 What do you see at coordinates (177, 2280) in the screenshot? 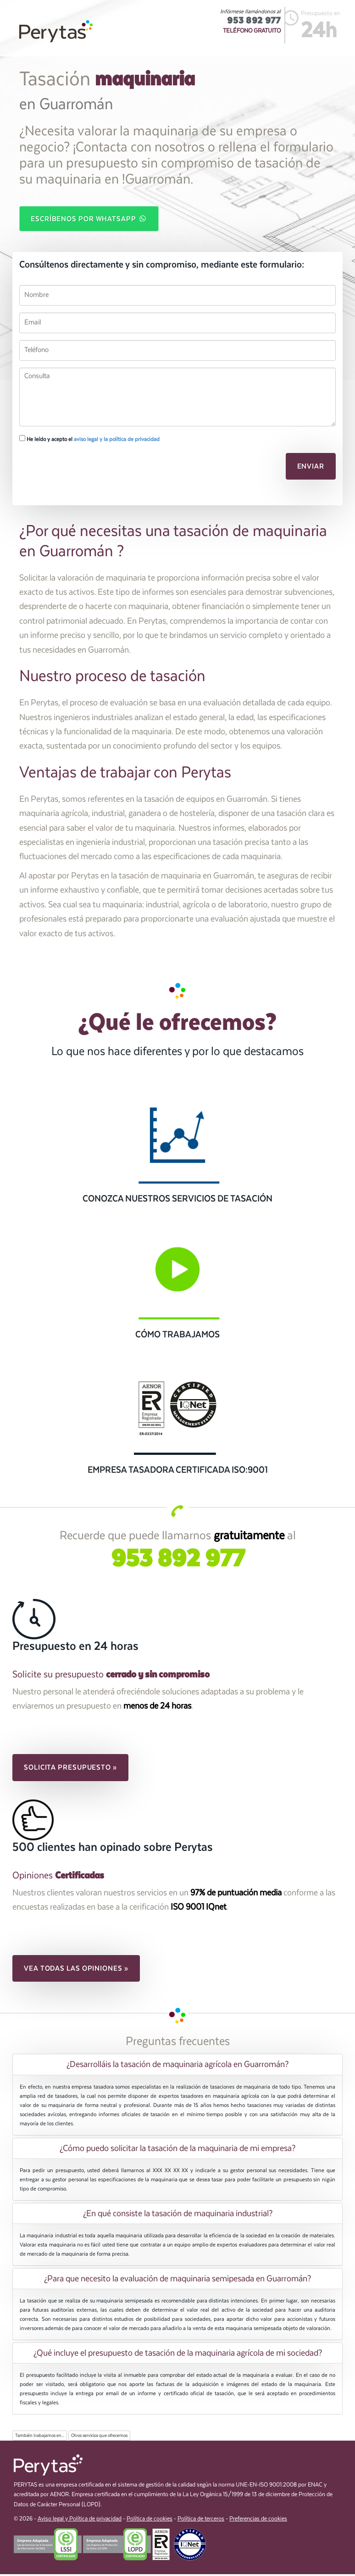
I see `¿Para que necesito la evaluación de maquinaria semipesada en Guarromán? [button]` at bounding box center [177, 2280].